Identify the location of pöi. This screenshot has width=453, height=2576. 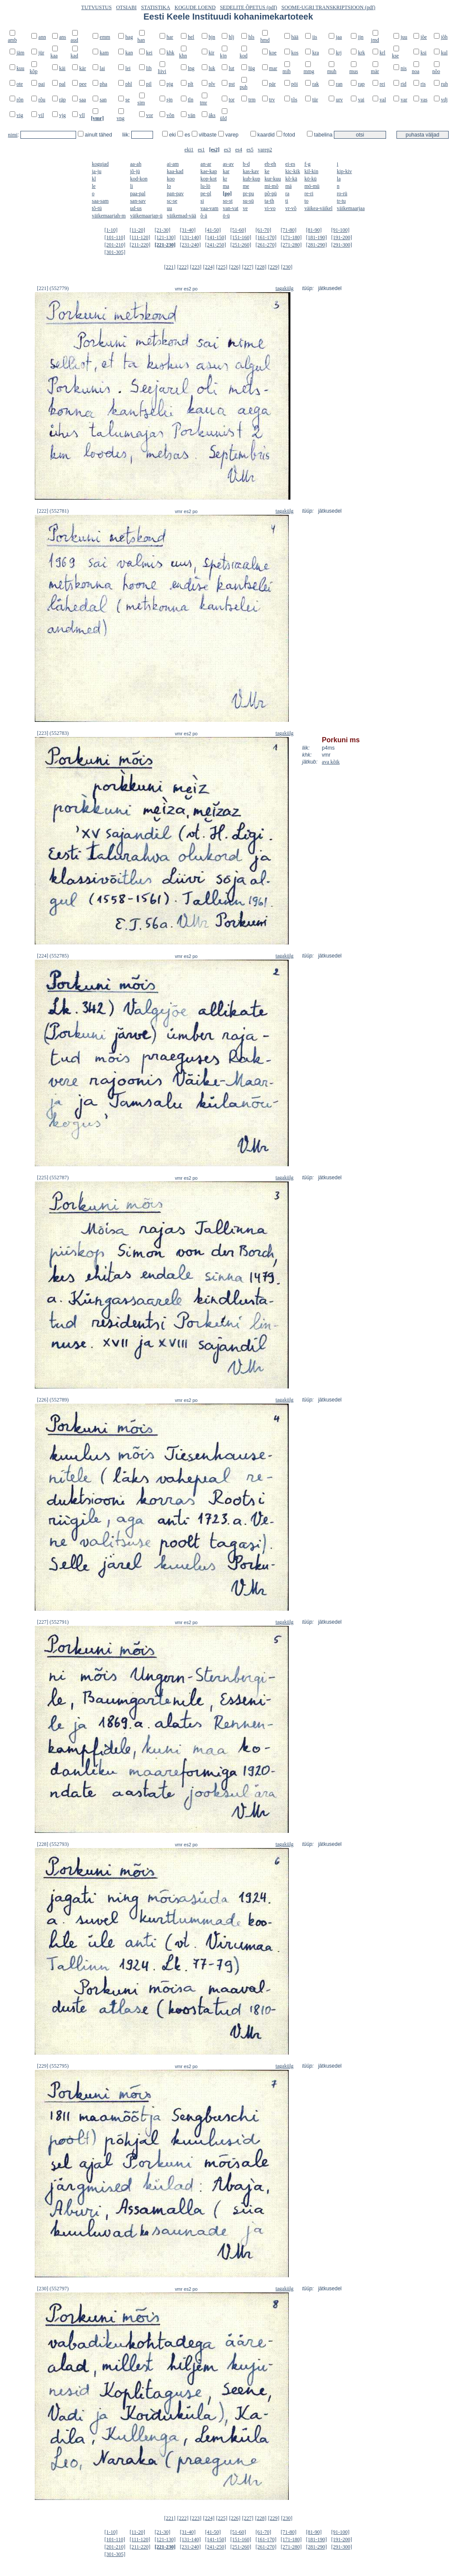
(294, 84).